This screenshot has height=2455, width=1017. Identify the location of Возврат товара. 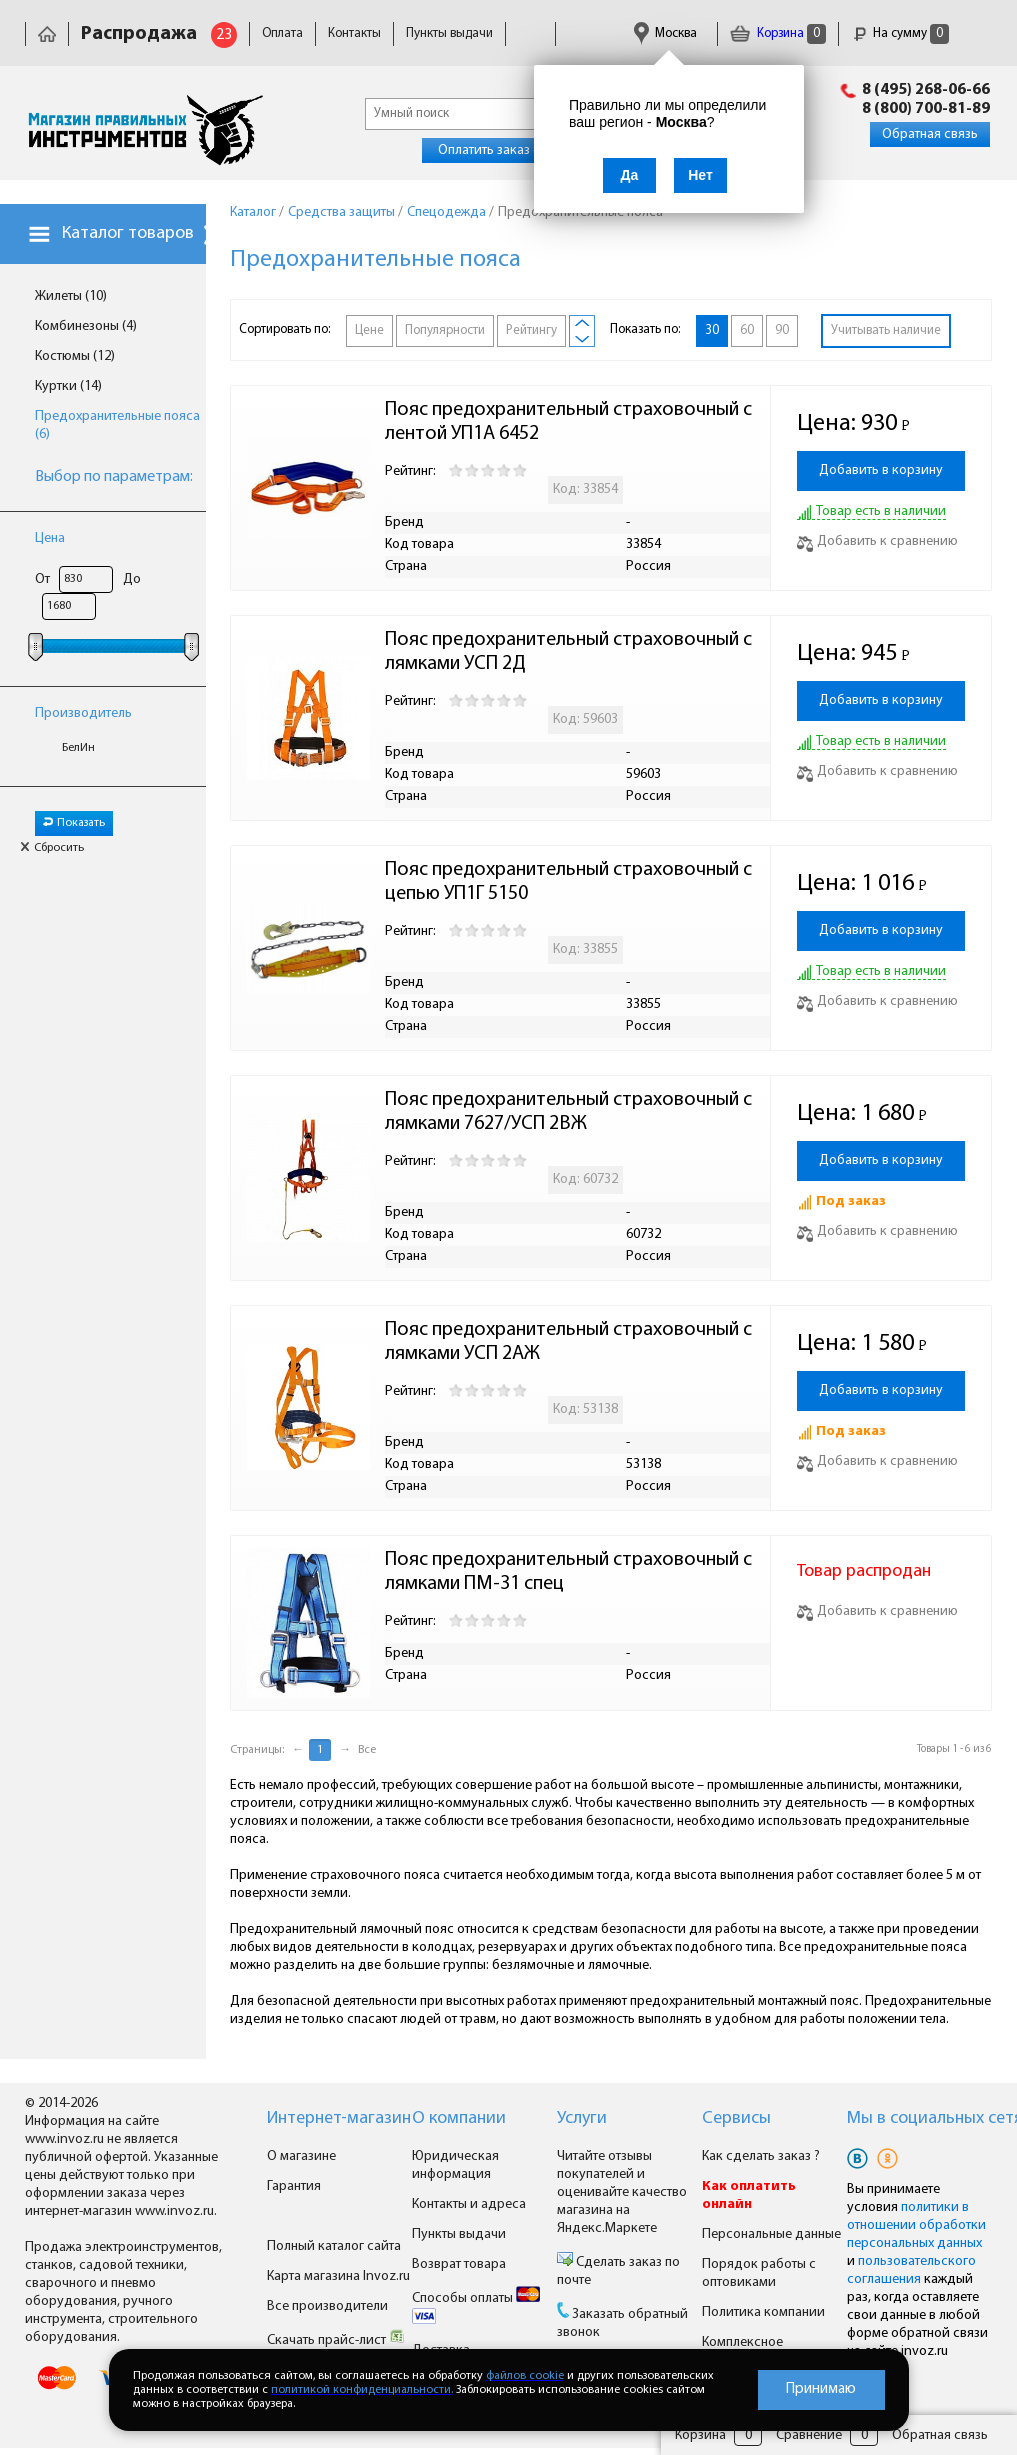
(459, 2264).